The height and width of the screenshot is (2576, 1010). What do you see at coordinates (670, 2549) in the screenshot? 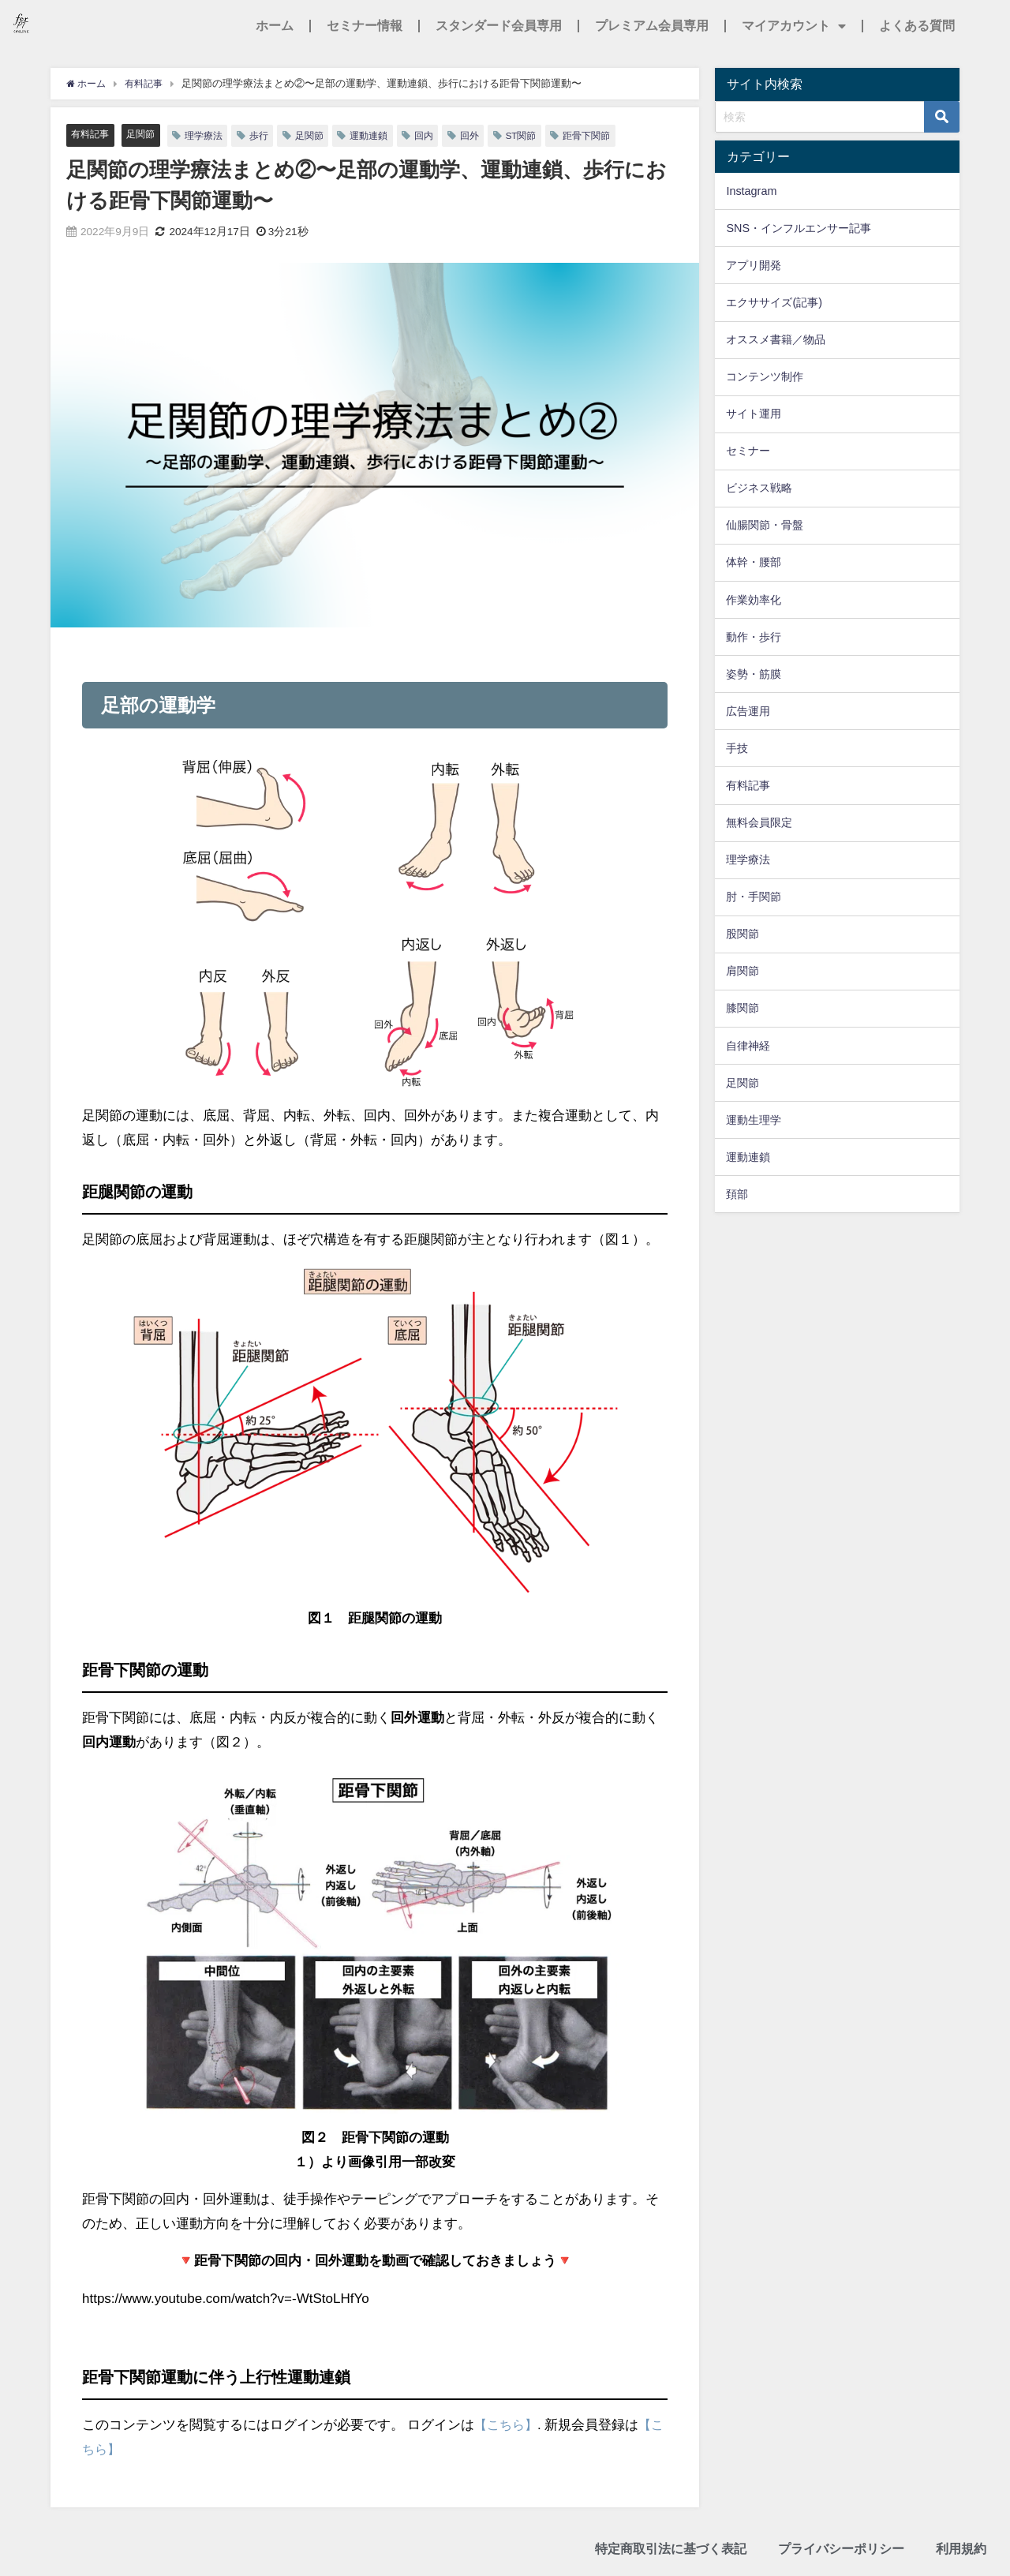
I see `特定商取引法に基づく表記` at bounding box center [670, 2549].